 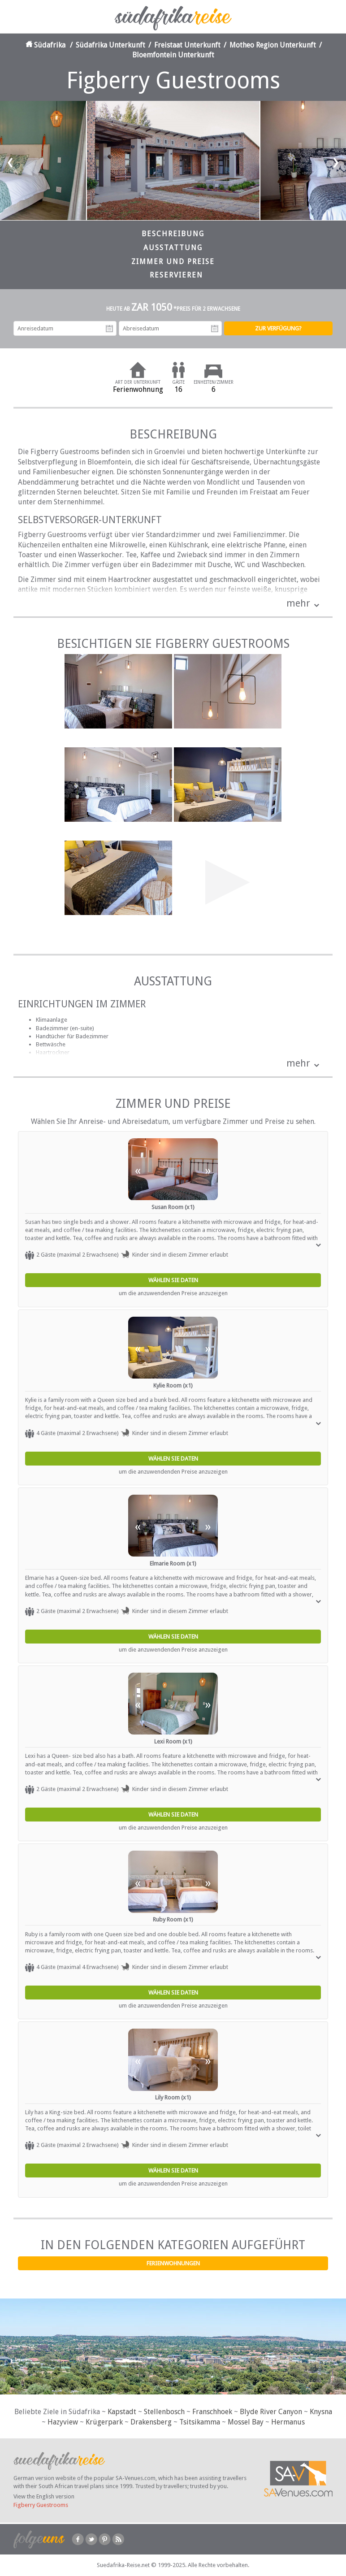 I want to click on Blyde River Canyon, so click(x=271, y=2411).